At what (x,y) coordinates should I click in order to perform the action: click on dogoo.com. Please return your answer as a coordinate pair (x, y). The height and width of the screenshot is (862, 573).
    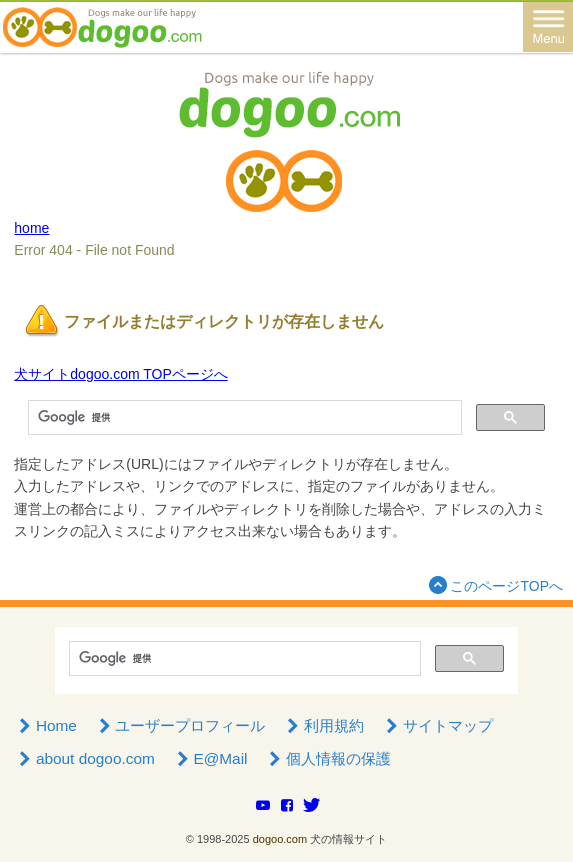
    Looking at the image, I should click on (280, 839).